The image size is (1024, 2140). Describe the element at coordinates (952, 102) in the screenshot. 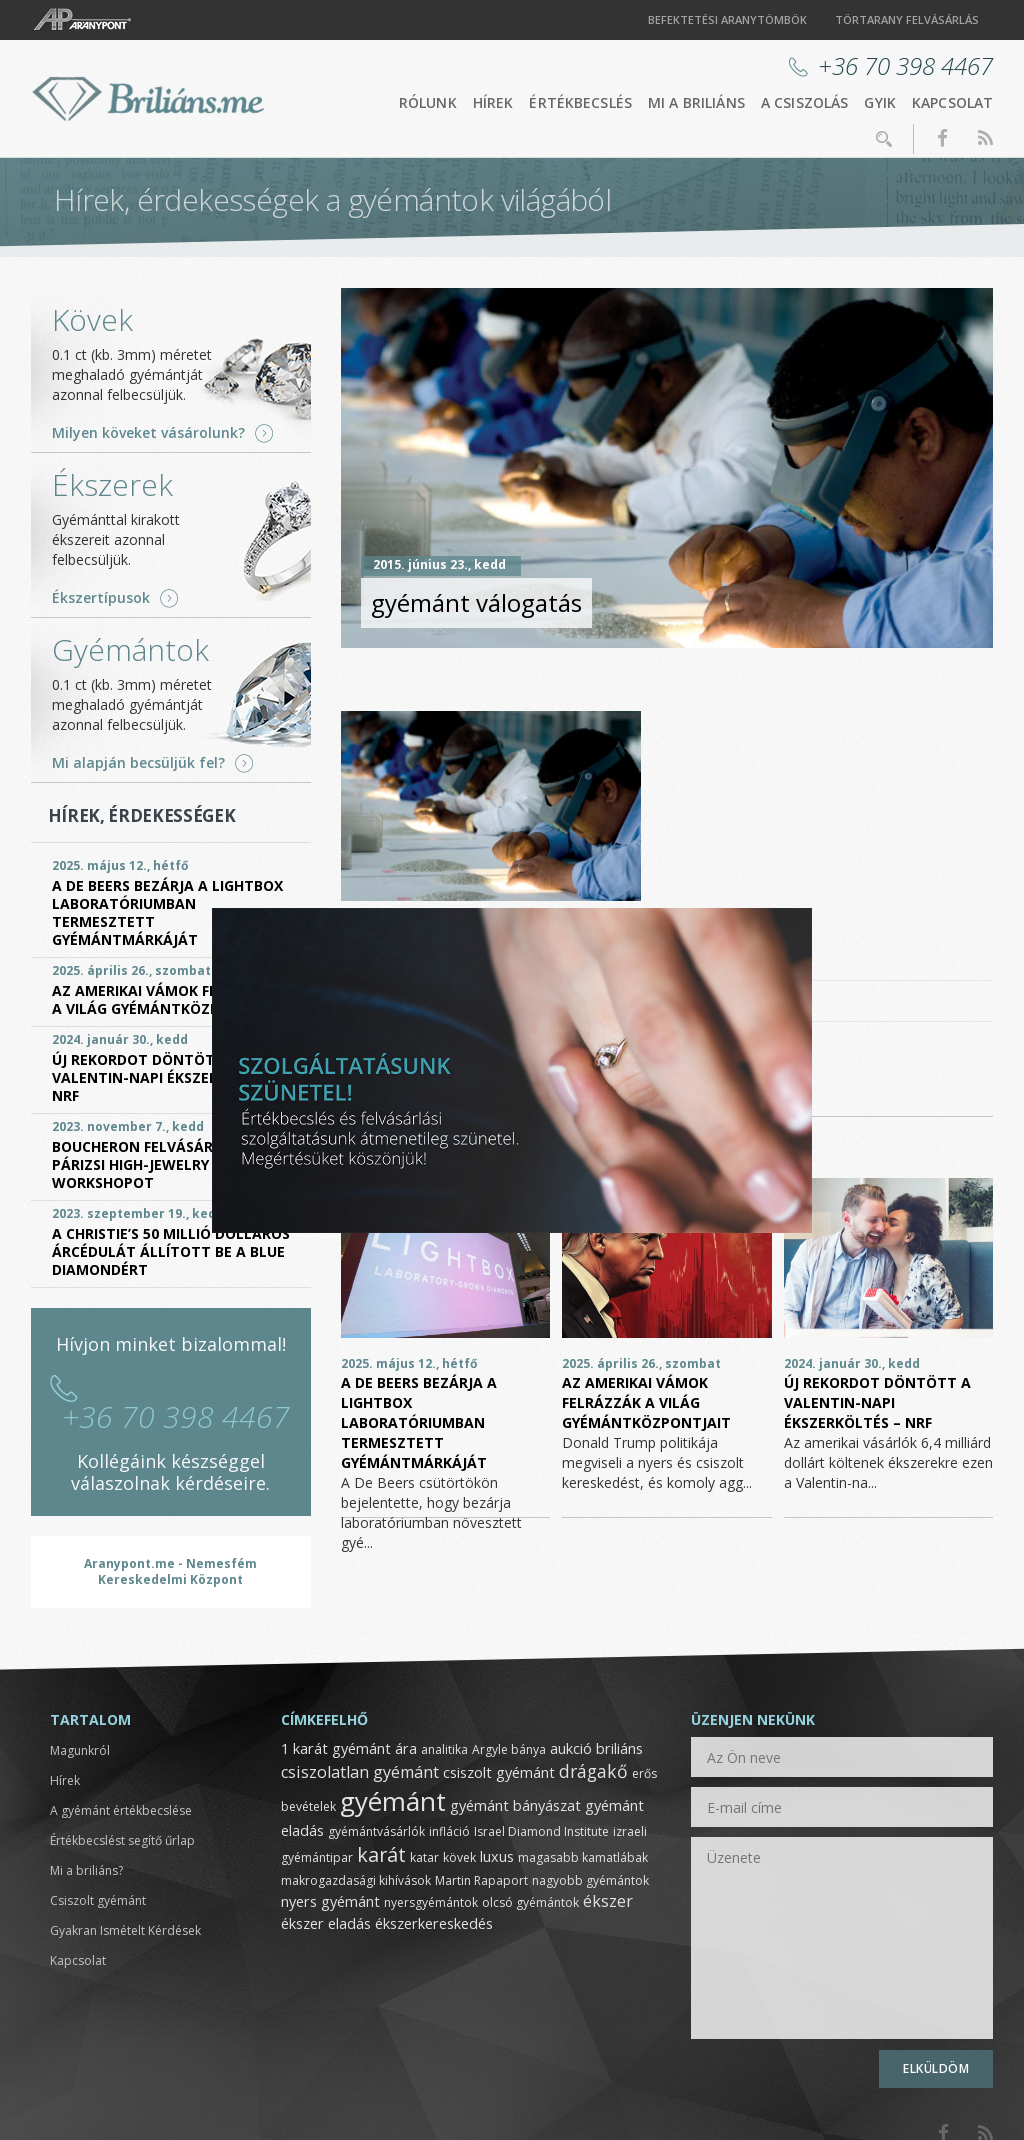

I see `Kapcsolat` at that location.